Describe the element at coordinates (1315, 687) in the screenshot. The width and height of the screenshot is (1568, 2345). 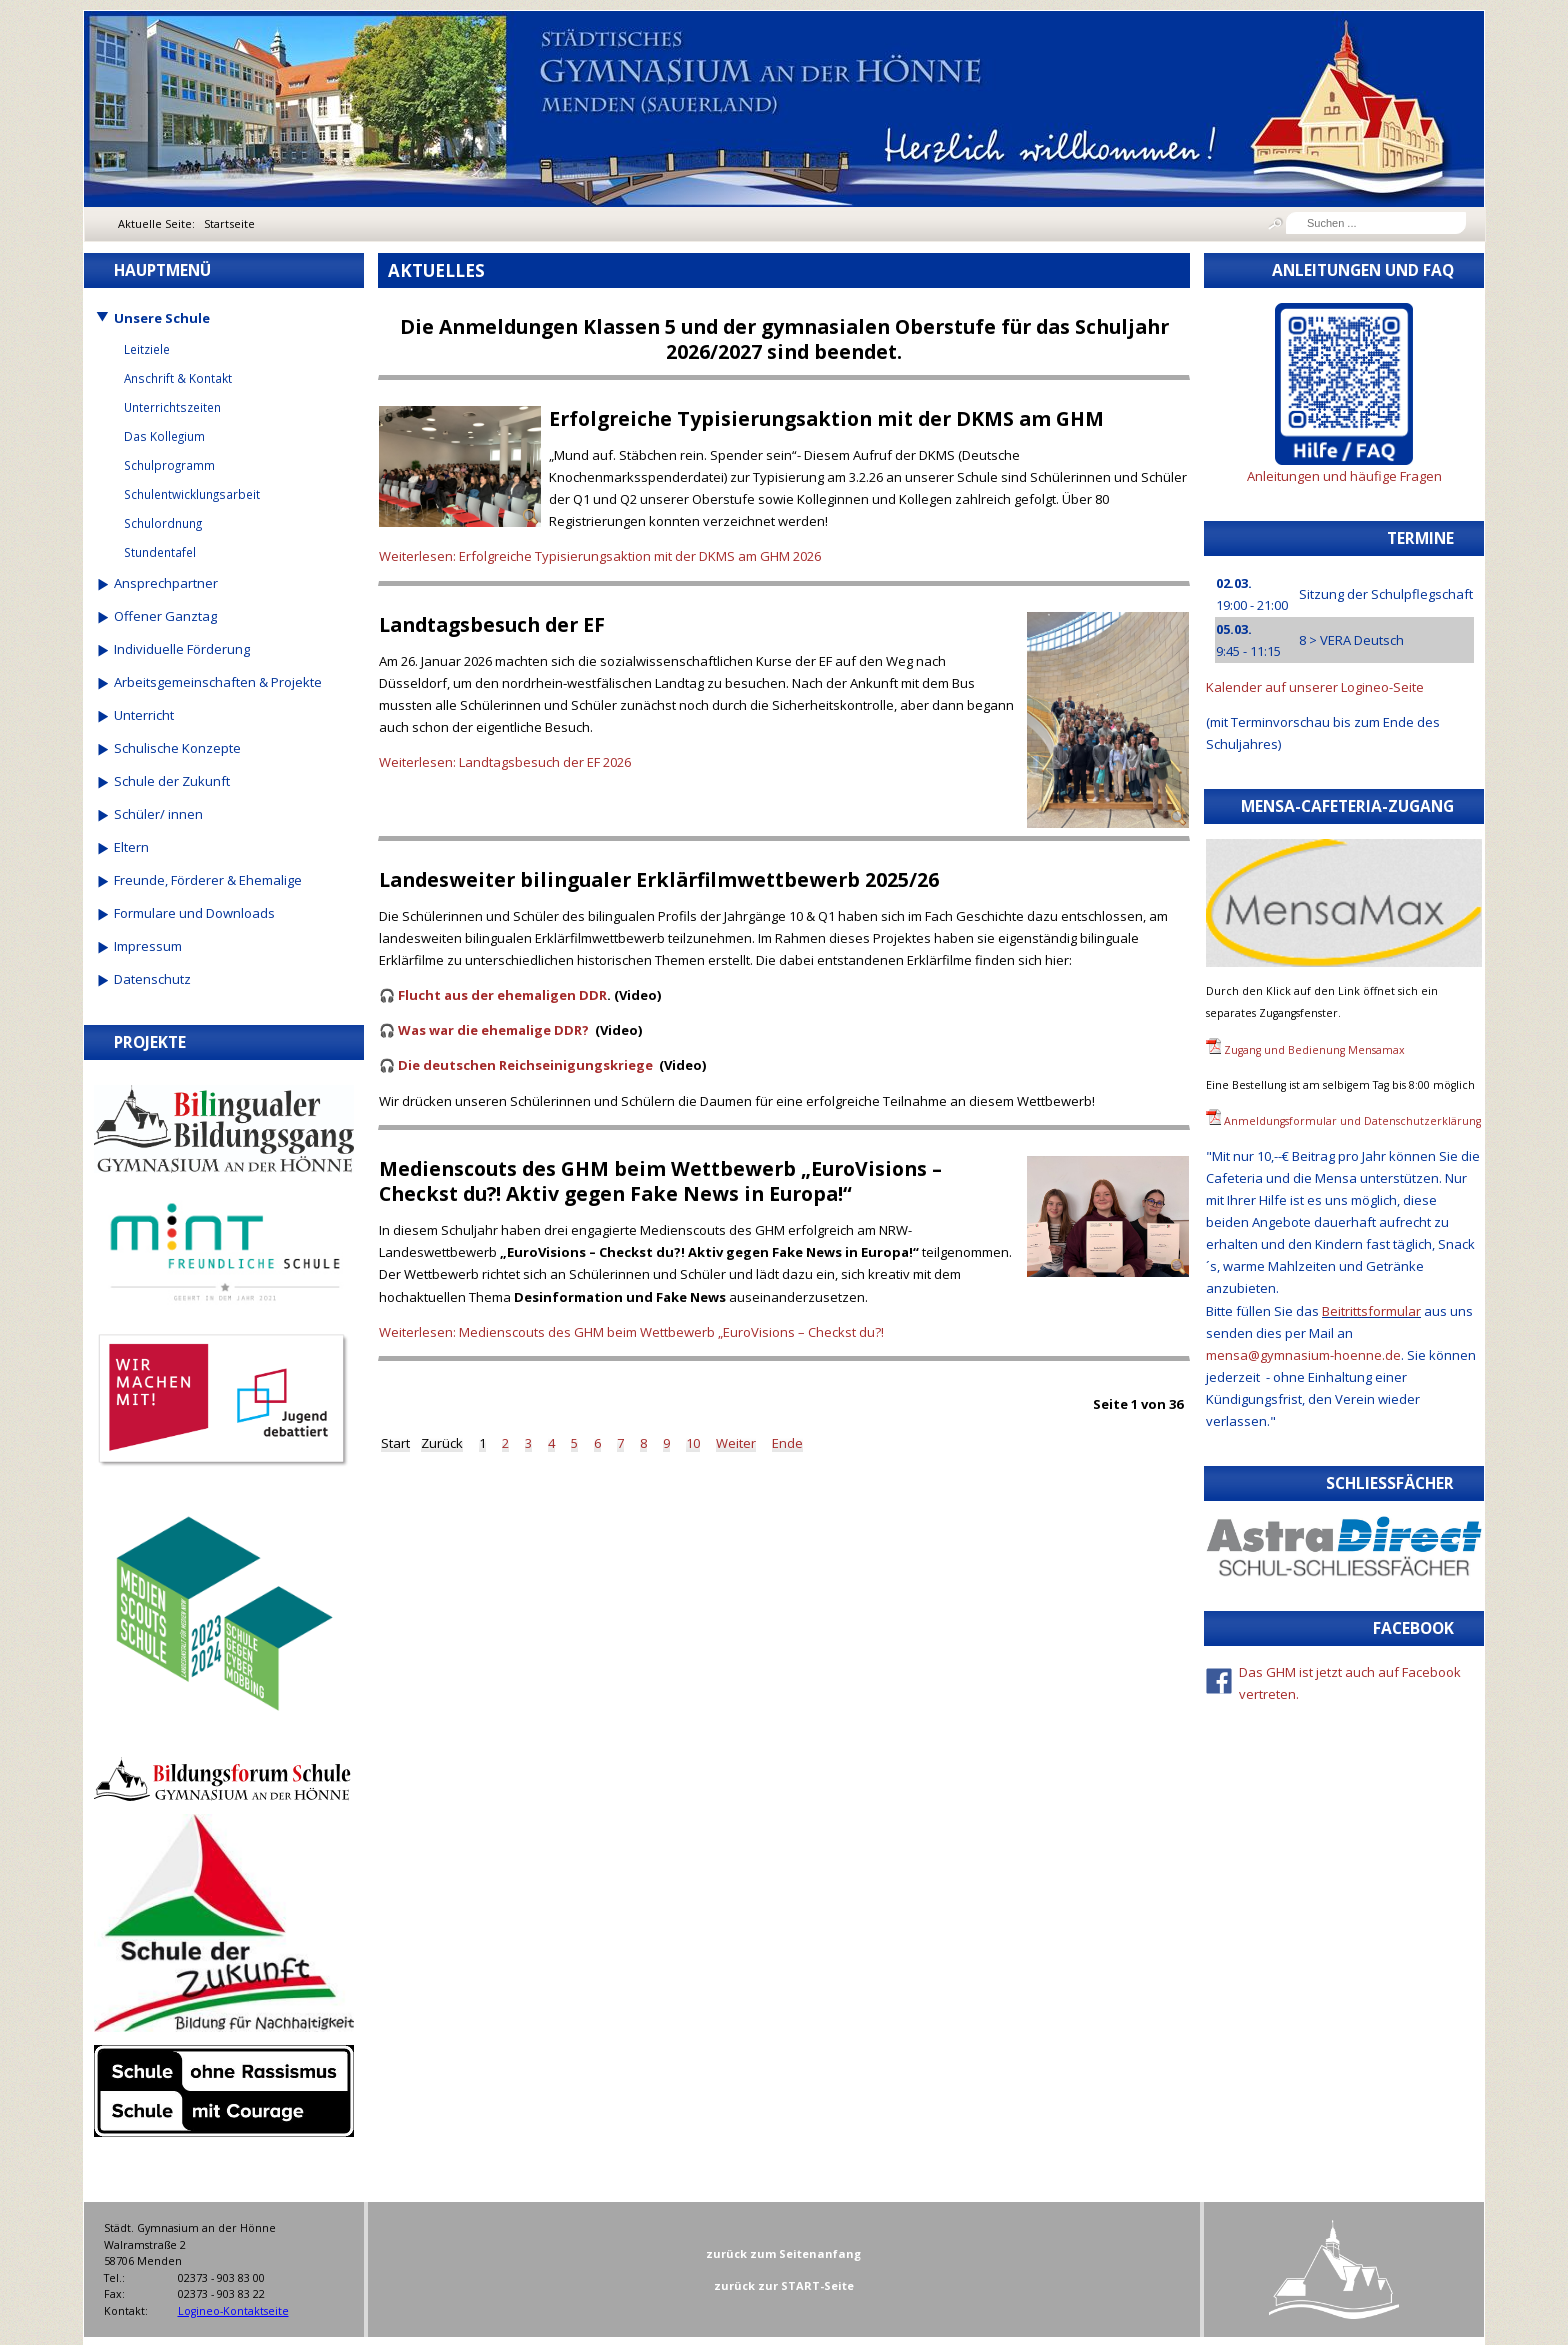
I see `Kalender auf unserer Logineo-Seite` at that location.